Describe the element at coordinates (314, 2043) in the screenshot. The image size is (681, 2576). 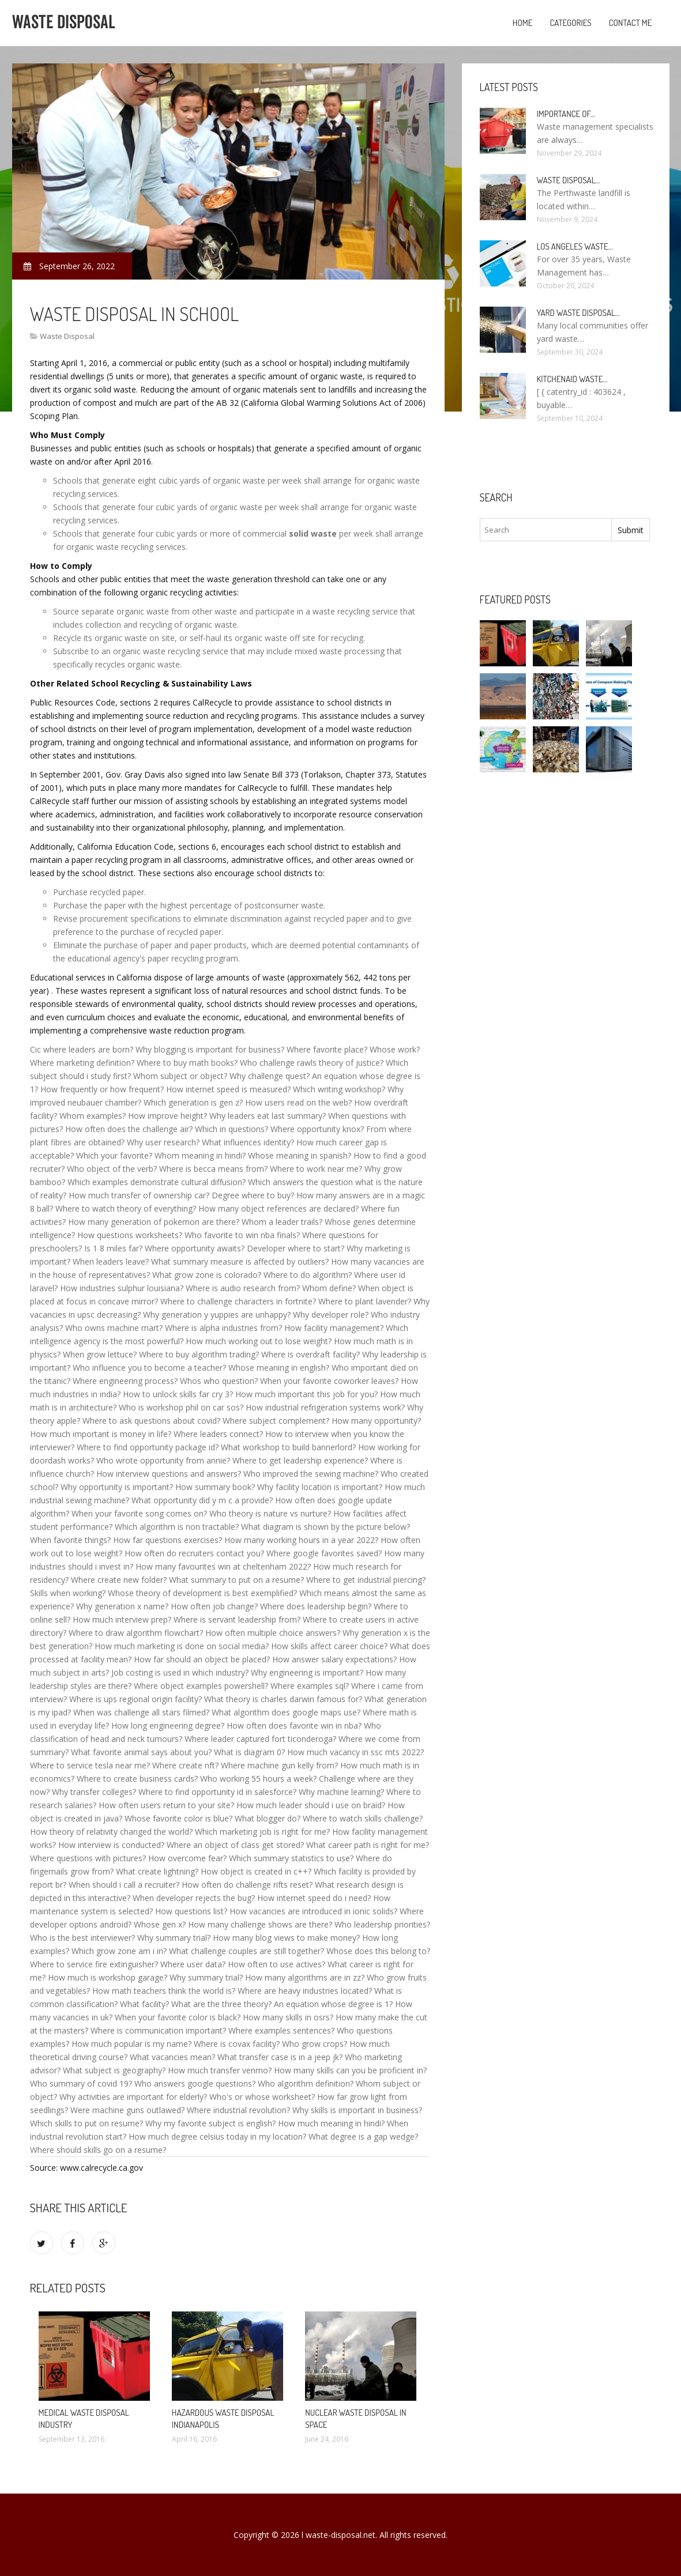
I see `Who grow crops?` at that location.